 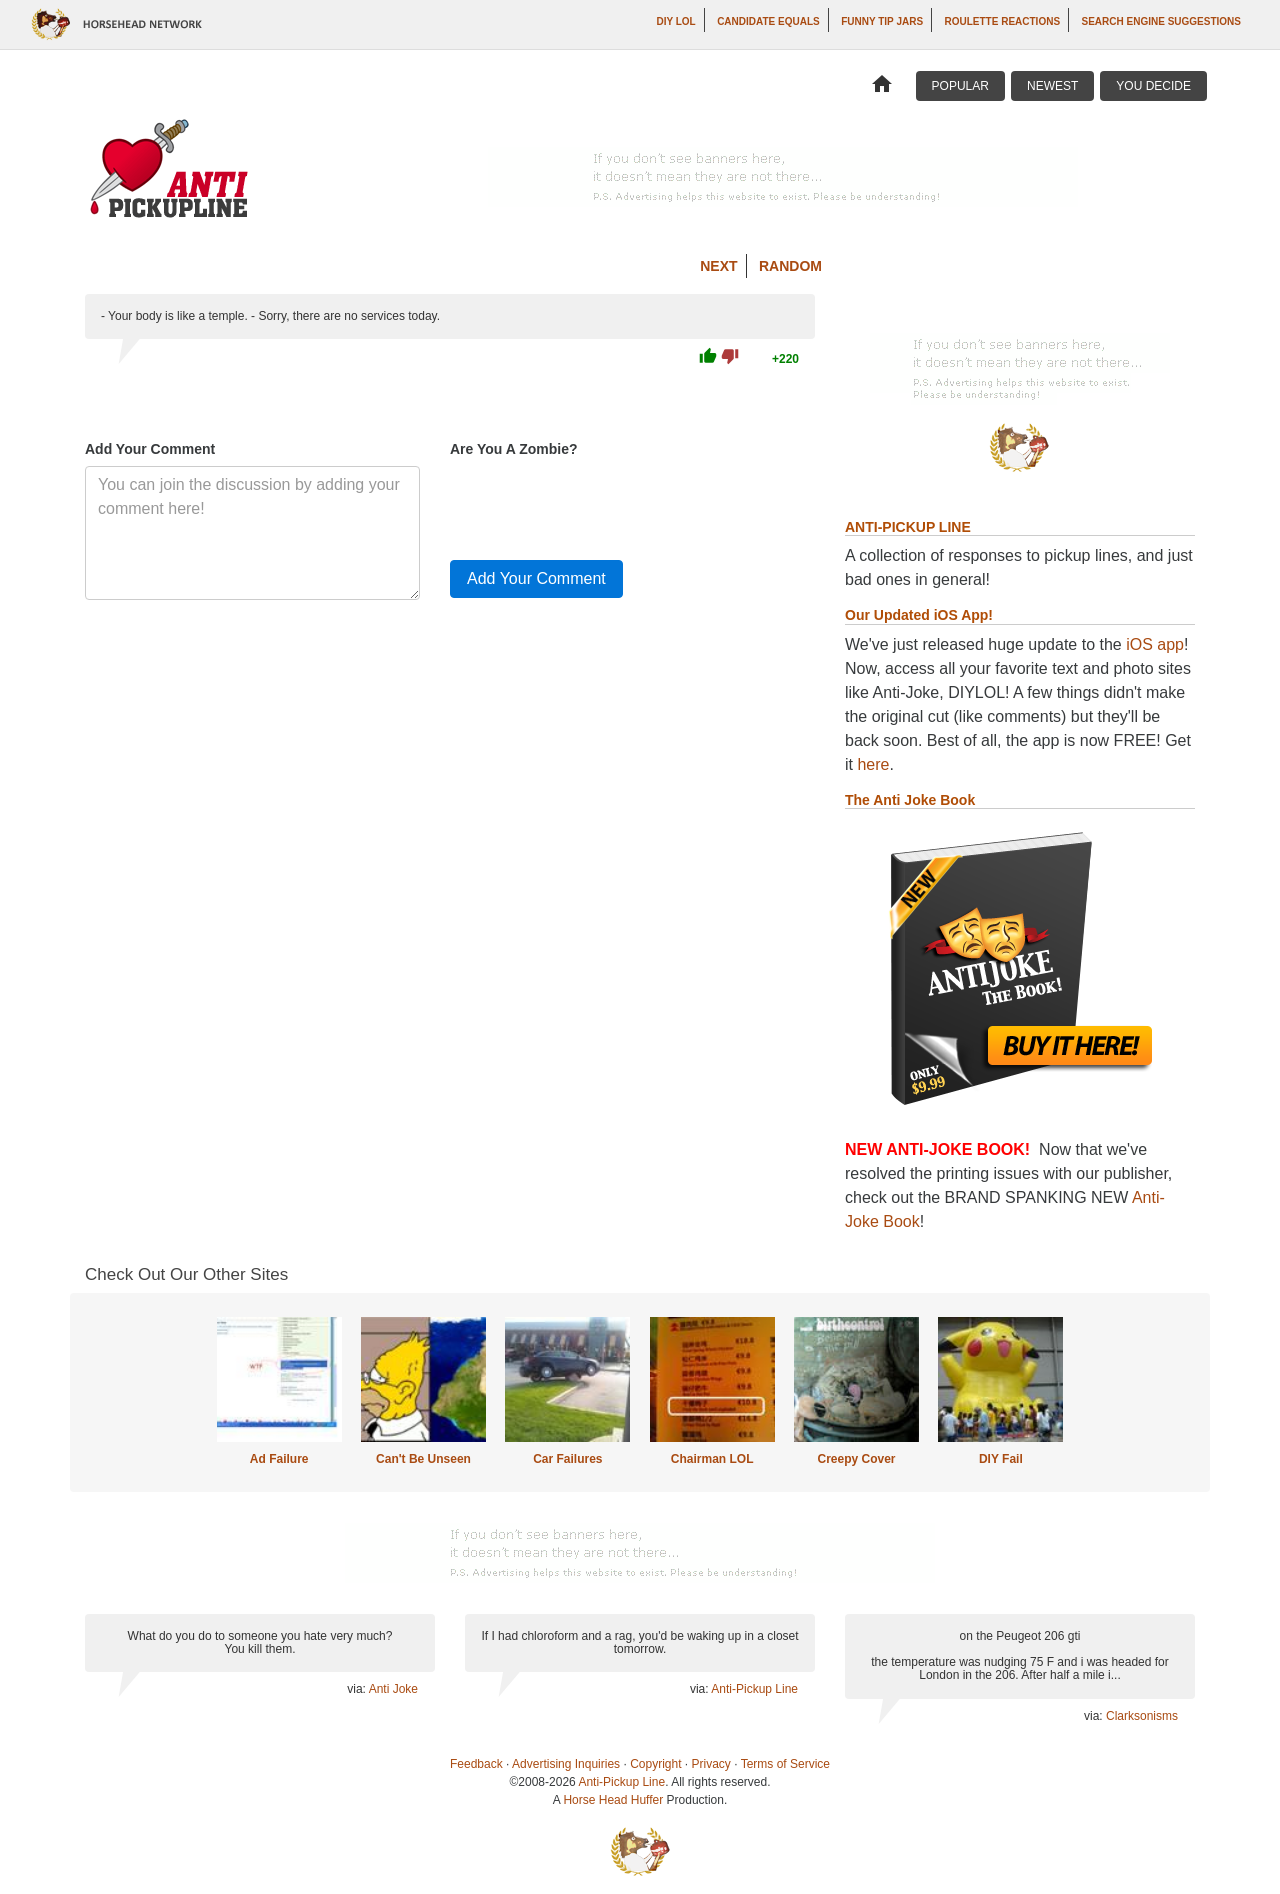 I want to click on Ad Failure, so click(x=279, y=1459).